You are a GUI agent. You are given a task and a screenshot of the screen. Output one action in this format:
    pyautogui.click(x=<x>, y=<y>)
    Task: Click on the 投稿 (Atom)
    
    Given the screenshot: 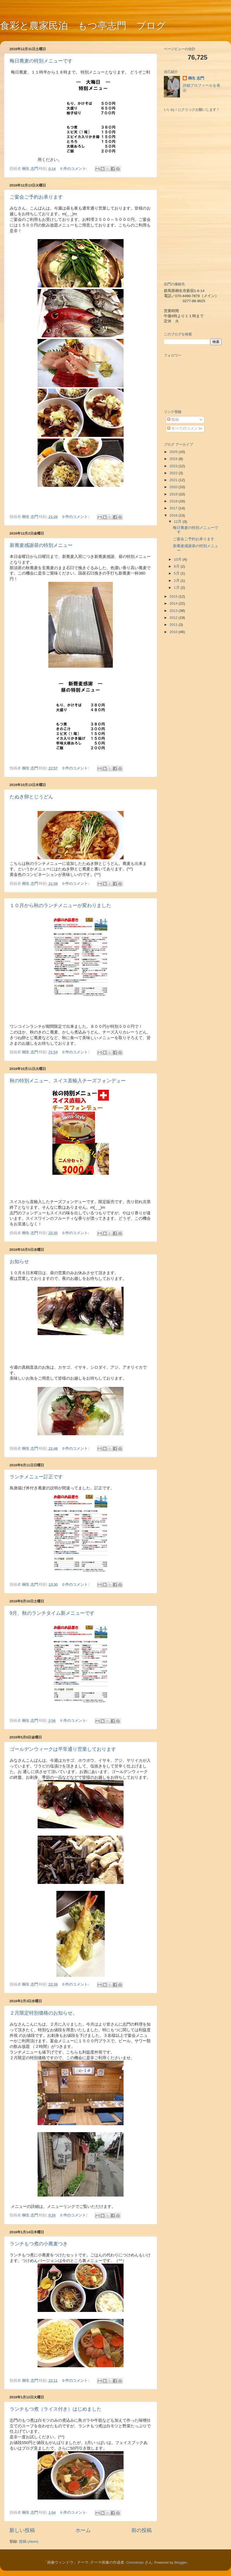 What is the action you would take?
    pyautogui.click(x=28, y=2542)
    